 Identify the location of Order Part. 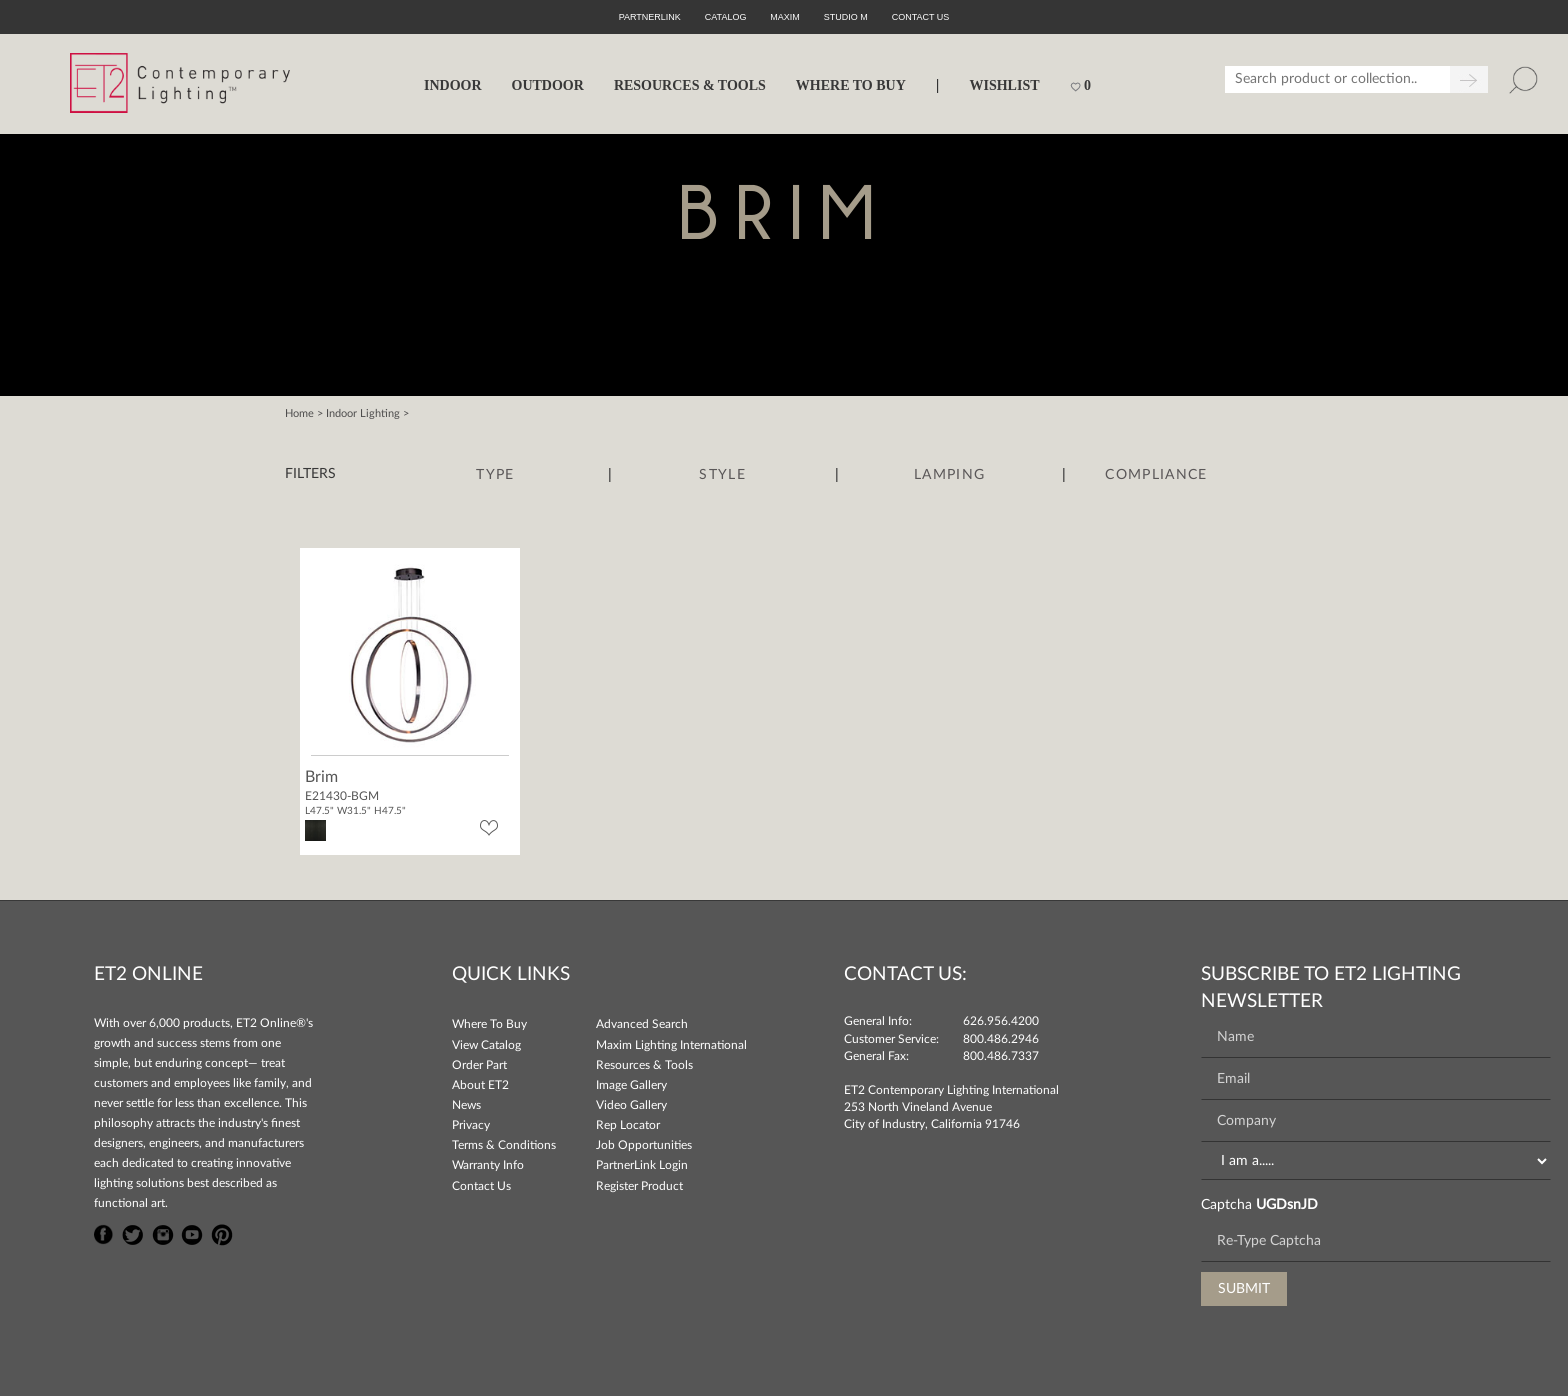
(479, 1065).